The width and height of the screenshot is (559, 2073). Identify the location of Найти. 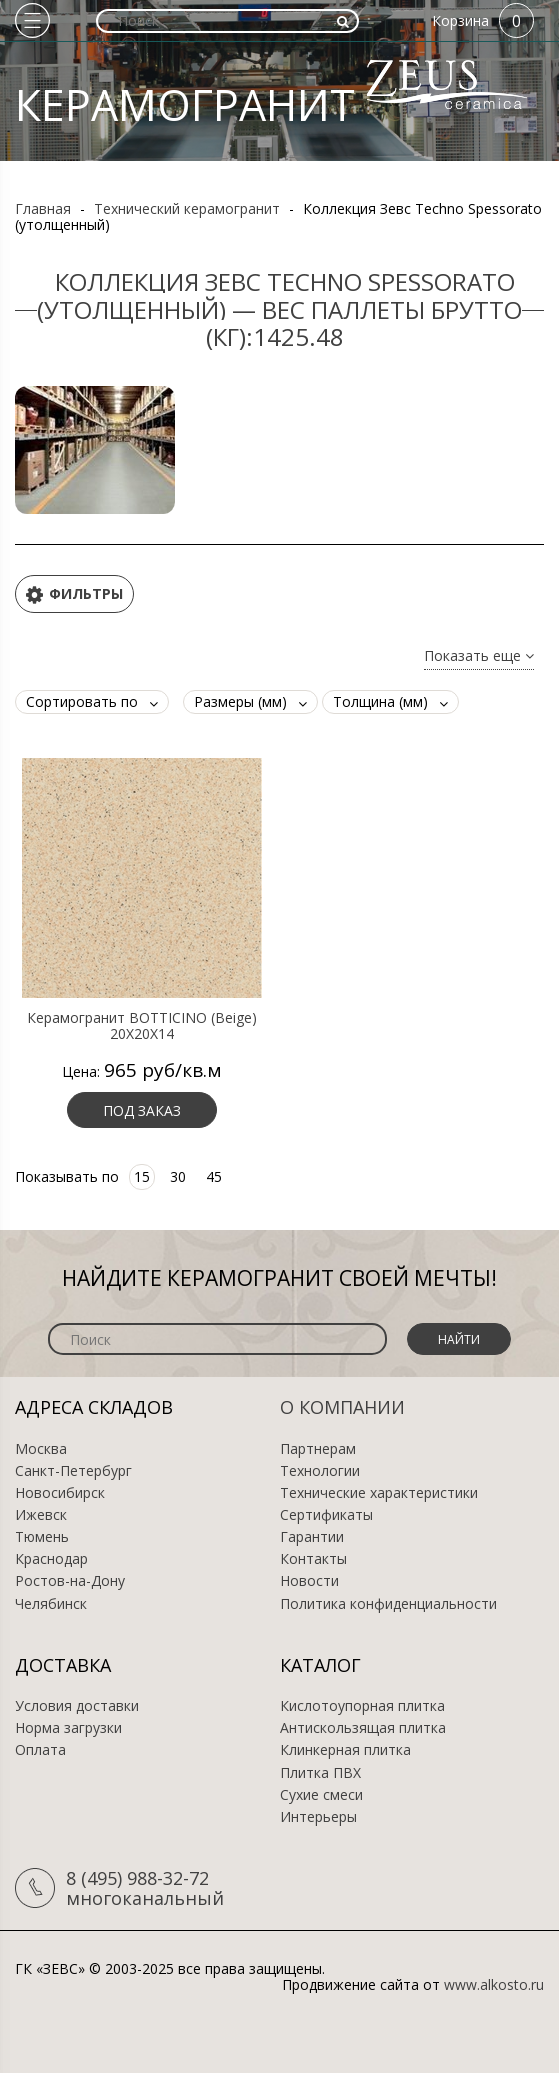
(459, 1339).